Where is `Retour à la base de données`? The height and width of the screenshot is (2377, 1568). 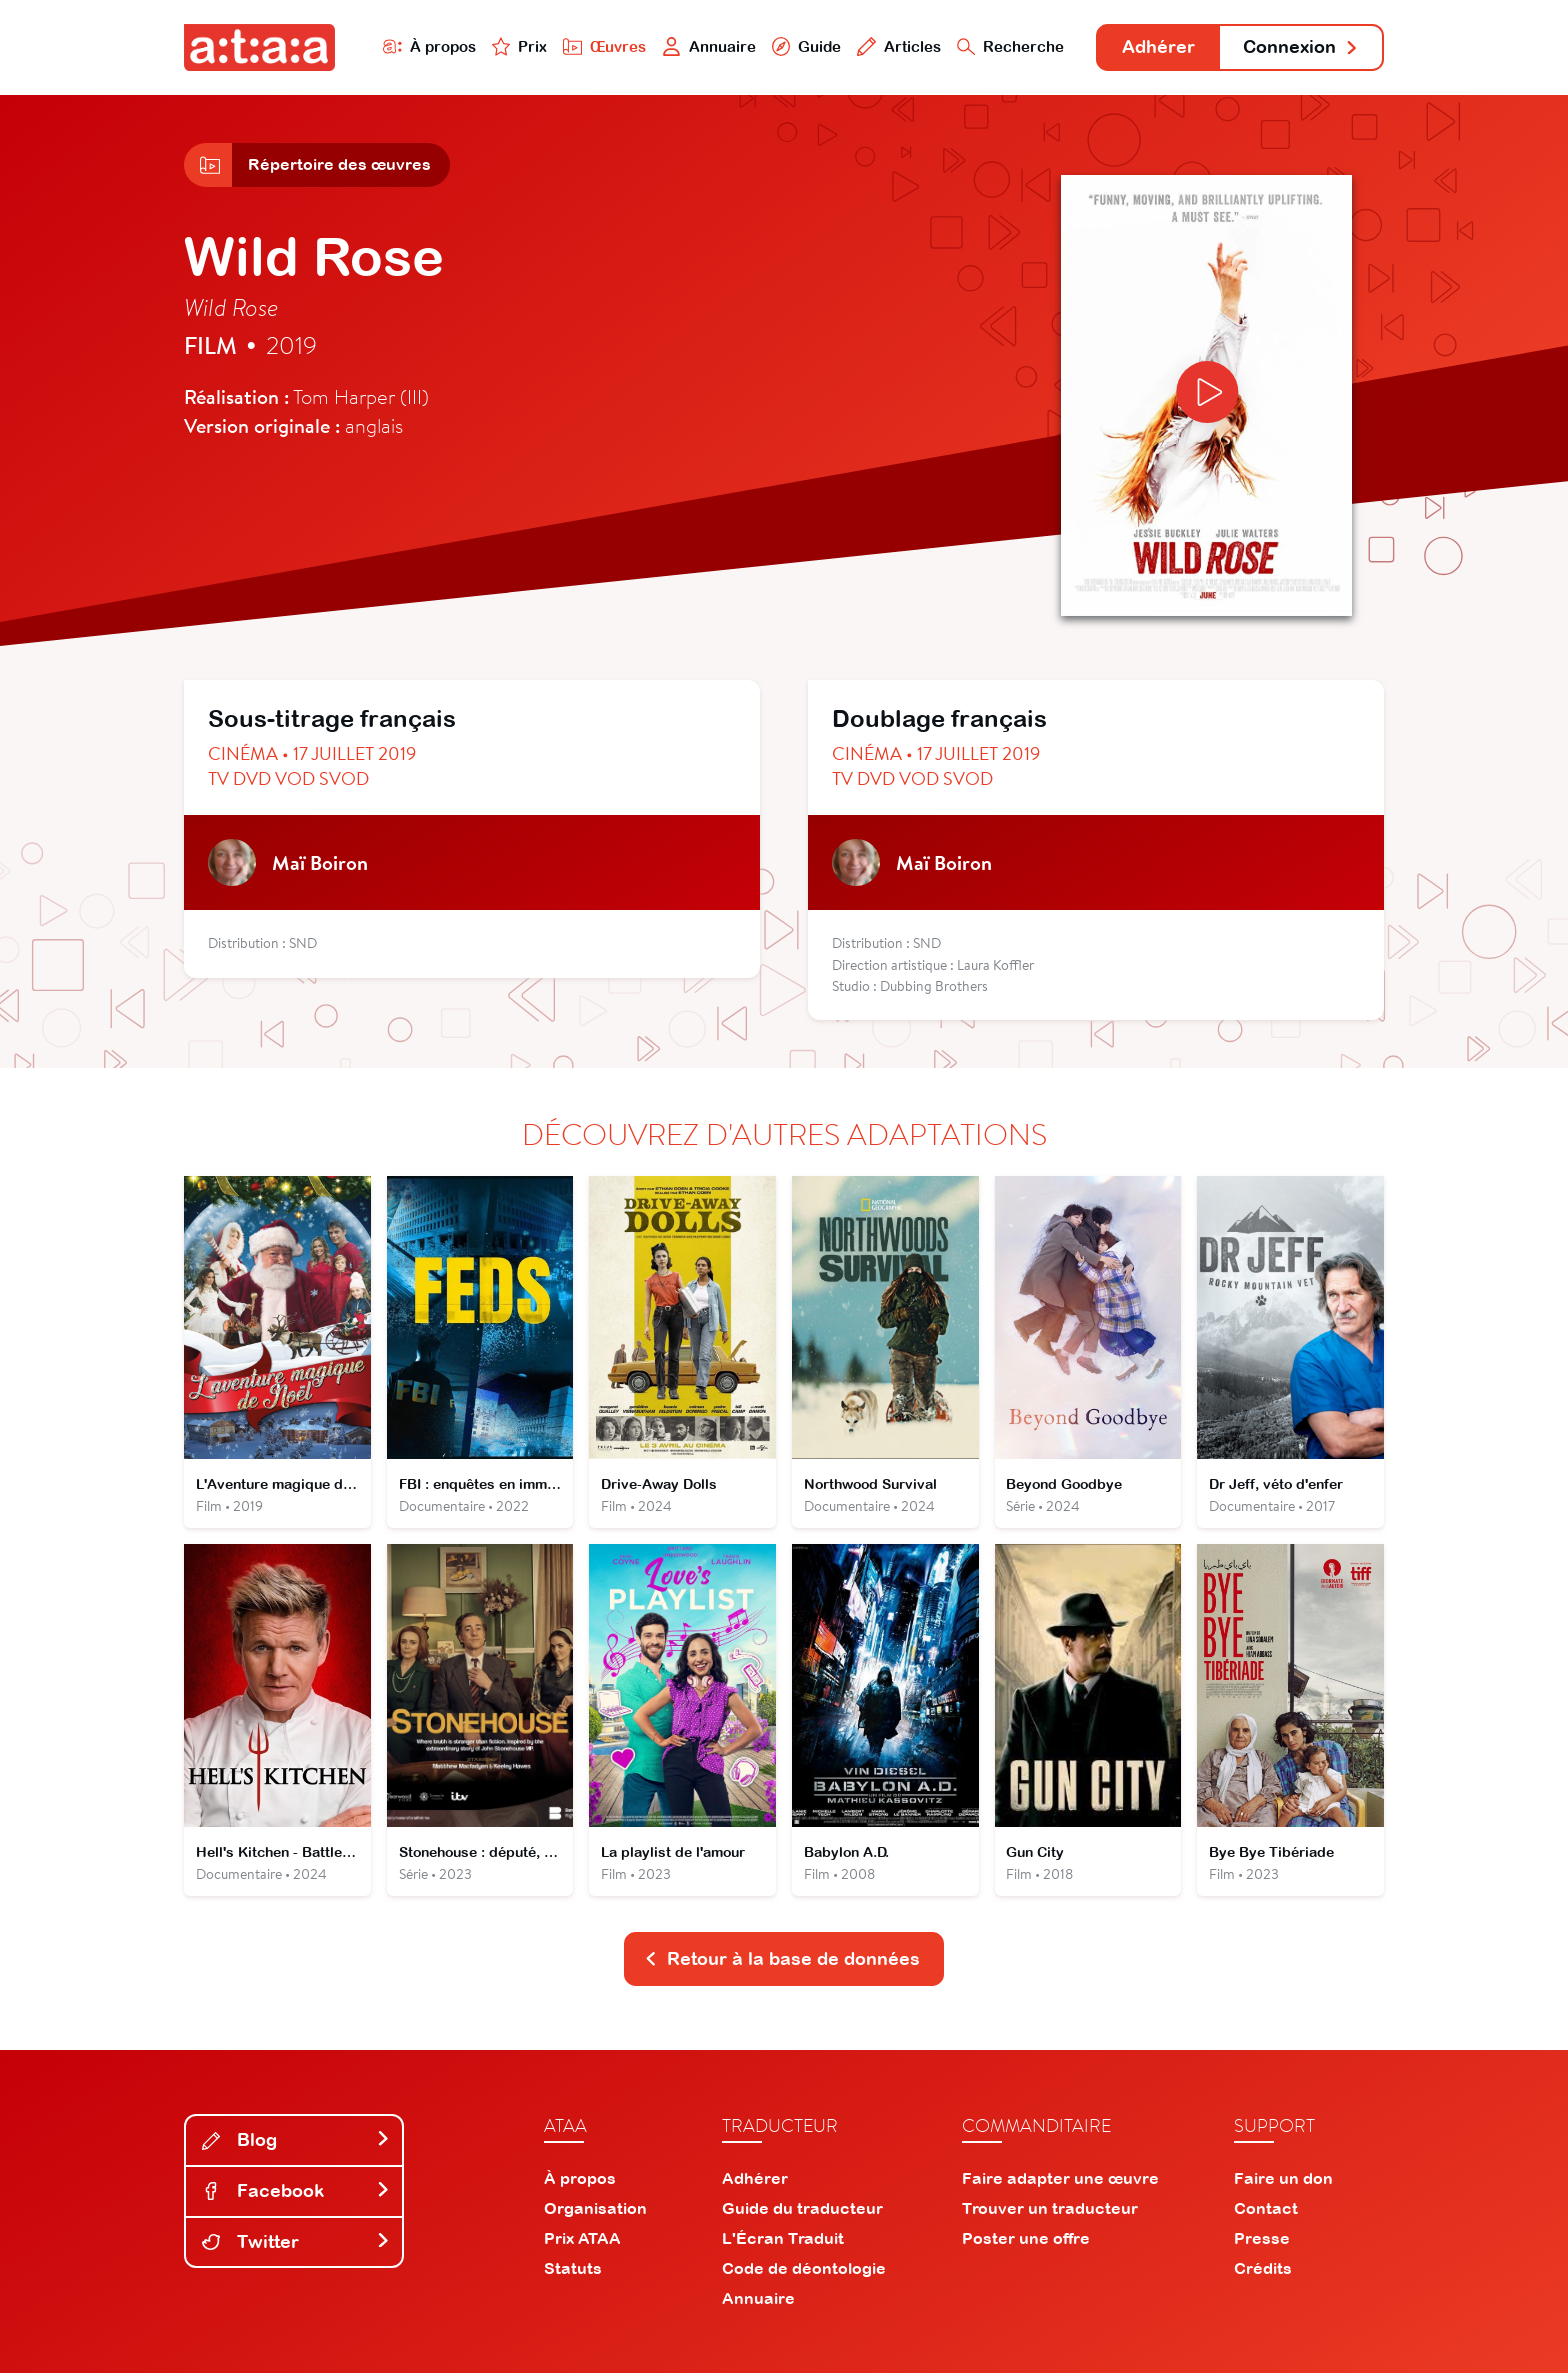 Retour à la base de données is located at coordinates (782, 1962).